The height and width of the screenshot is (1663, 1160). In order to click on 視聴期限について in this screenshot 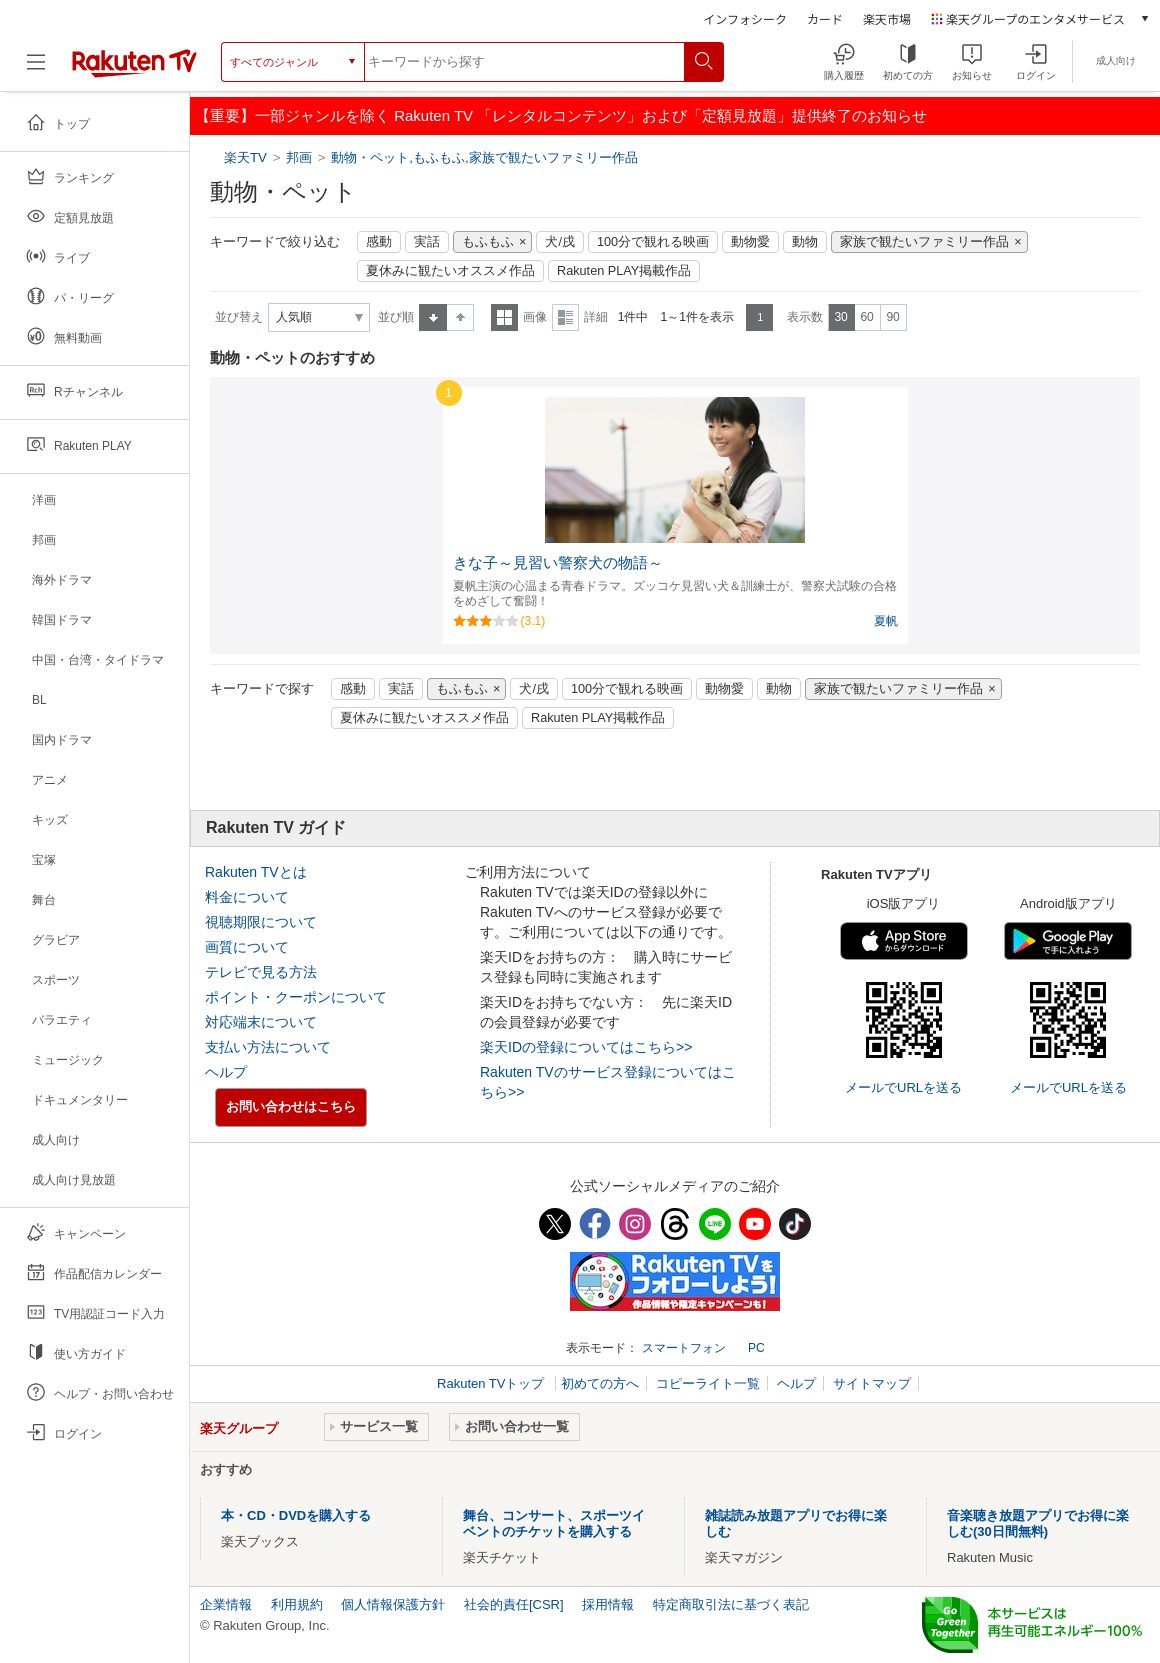, I will do `click(261, 922)`.